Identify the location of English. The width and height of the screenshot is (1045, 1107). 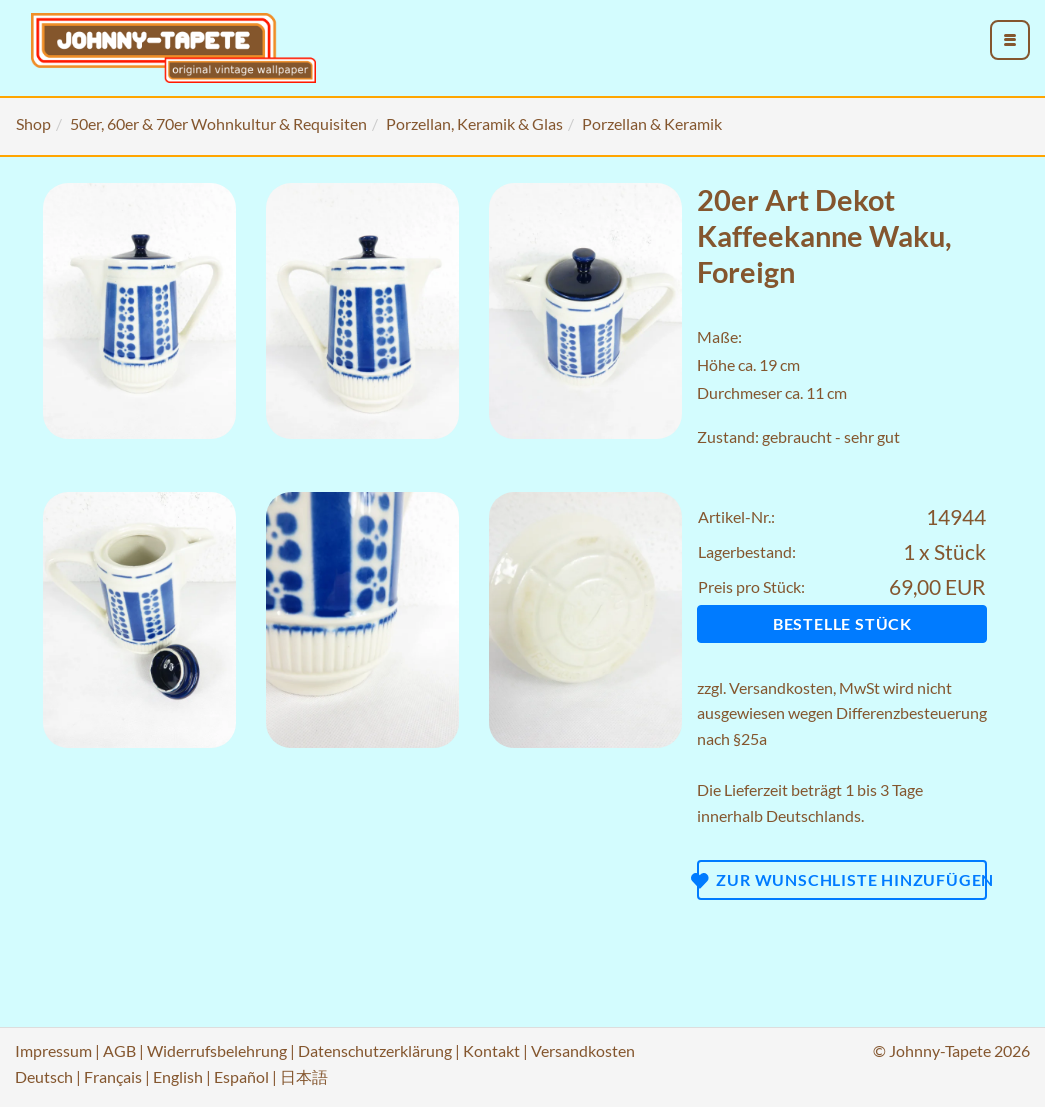
(178, 1076).